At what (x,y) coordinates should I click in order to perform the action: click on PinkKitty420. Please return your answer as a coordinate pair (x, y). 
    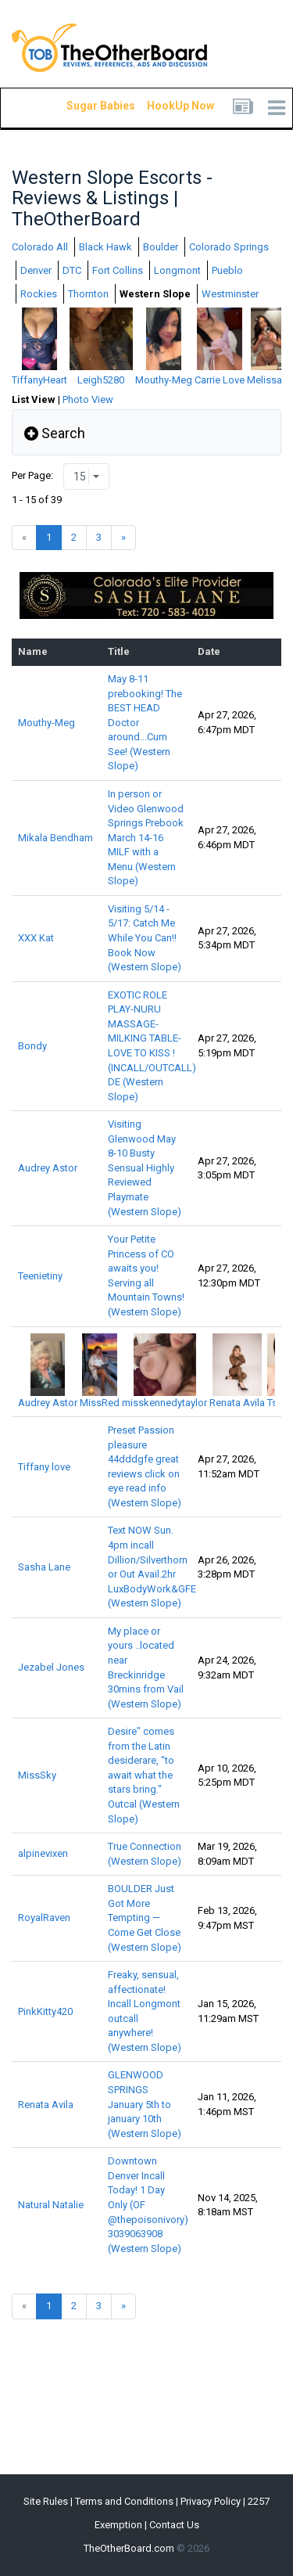
    Looking at the image, I should click on (45, 2011).